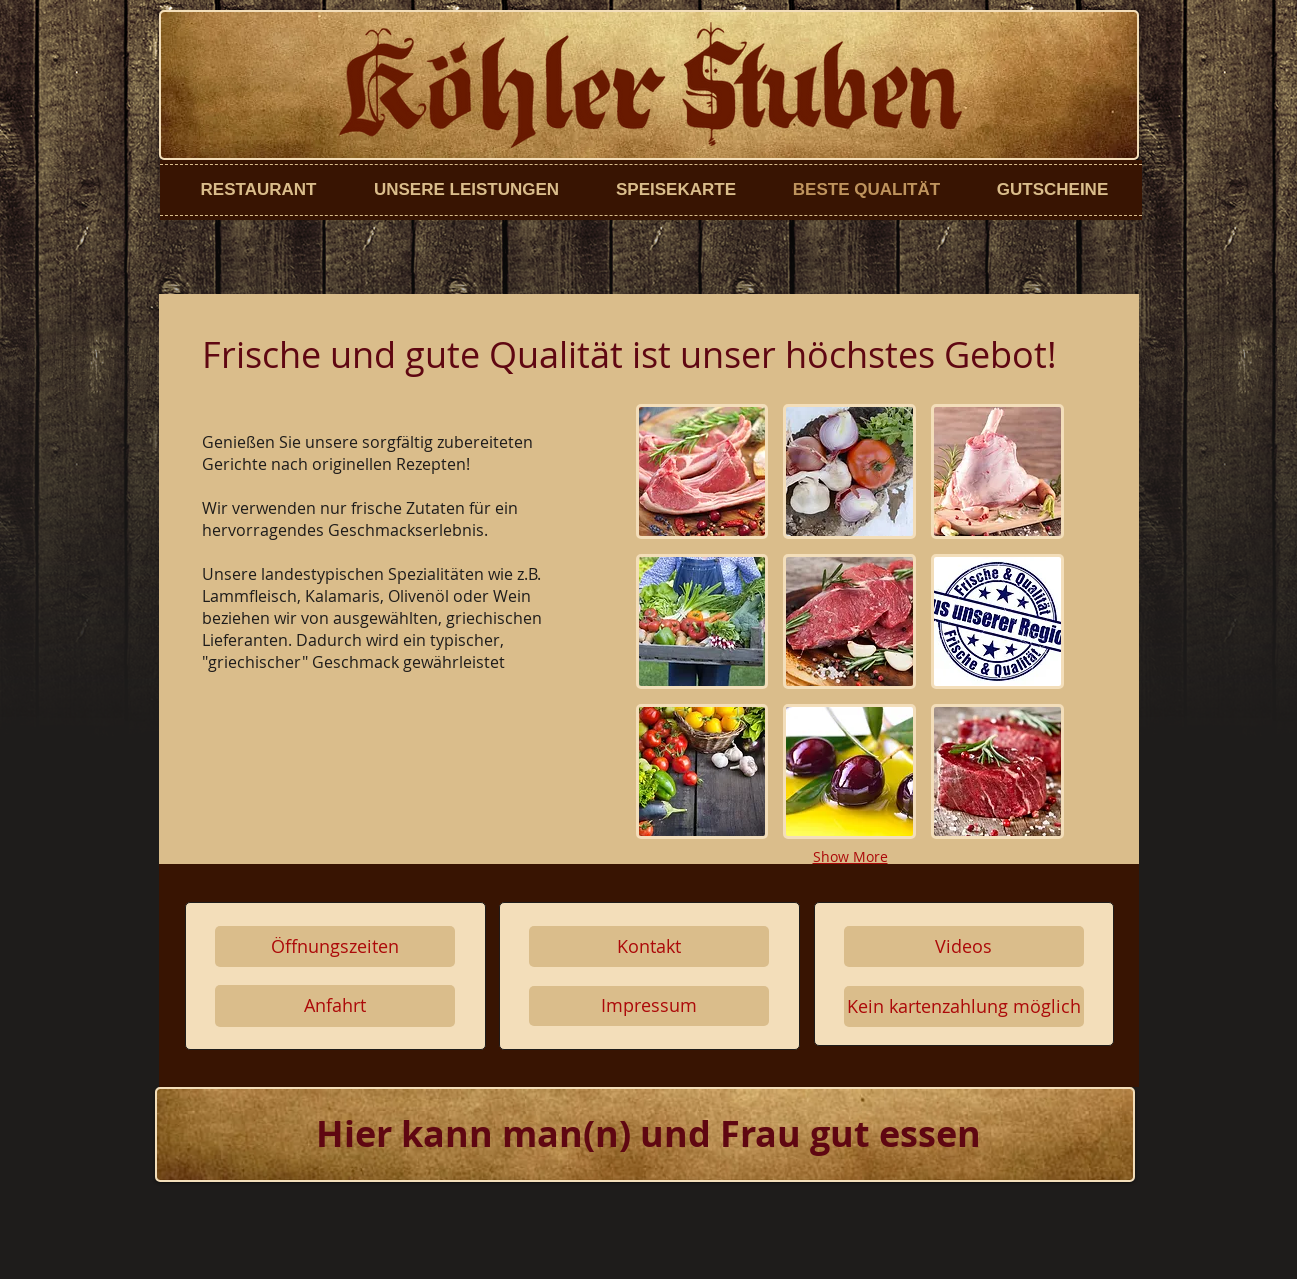 Image resolution: width=1297 pixels, height=1279 pixels. I want to click on Show More, so click(850, 856).